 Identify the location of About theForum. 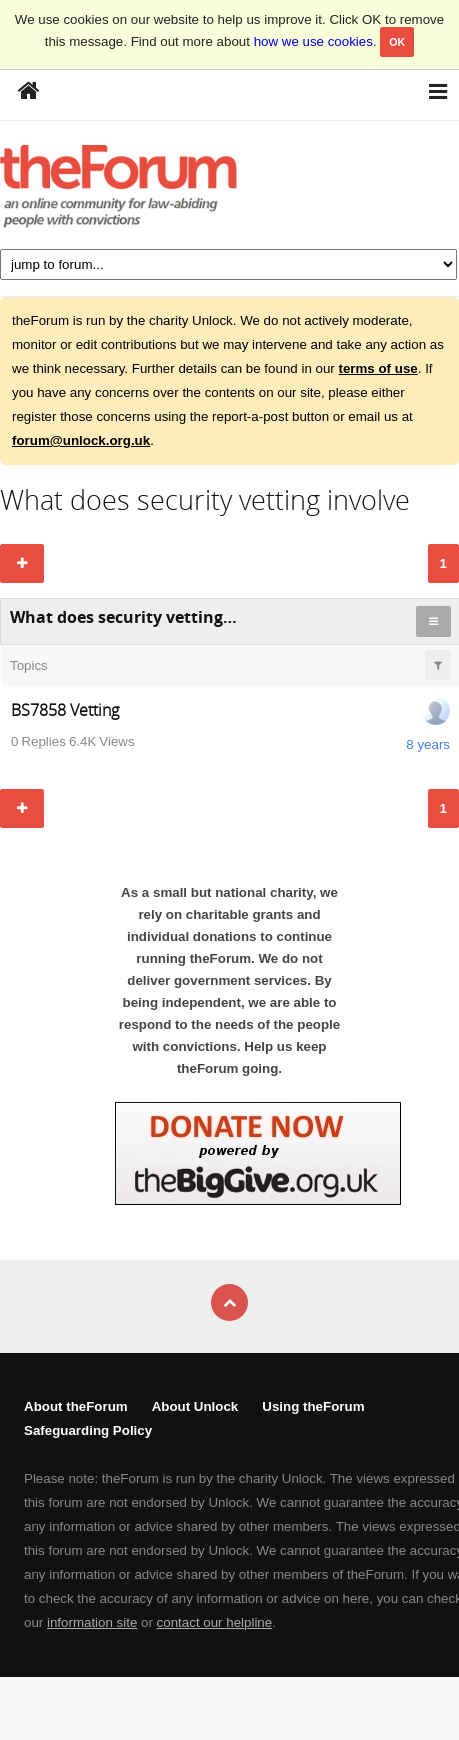
(76, 1406).